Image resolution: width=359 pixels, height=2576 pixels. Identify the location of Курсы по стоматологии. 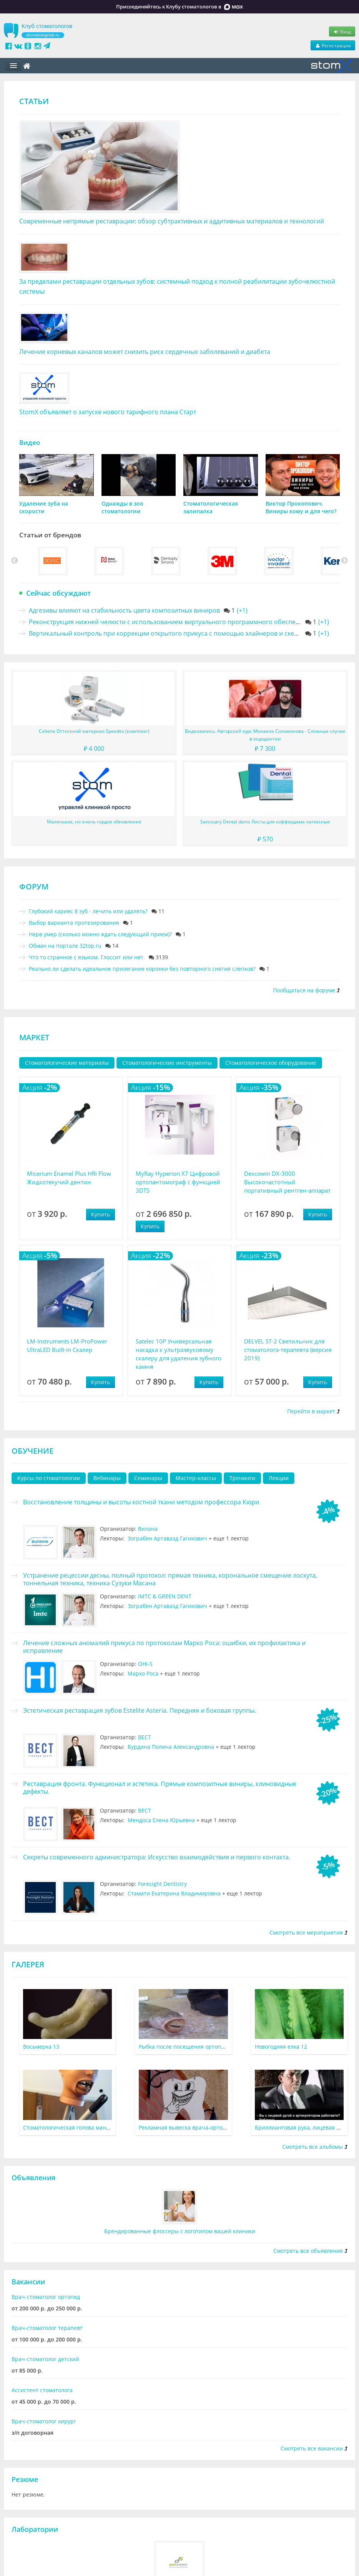
(48, 1478).